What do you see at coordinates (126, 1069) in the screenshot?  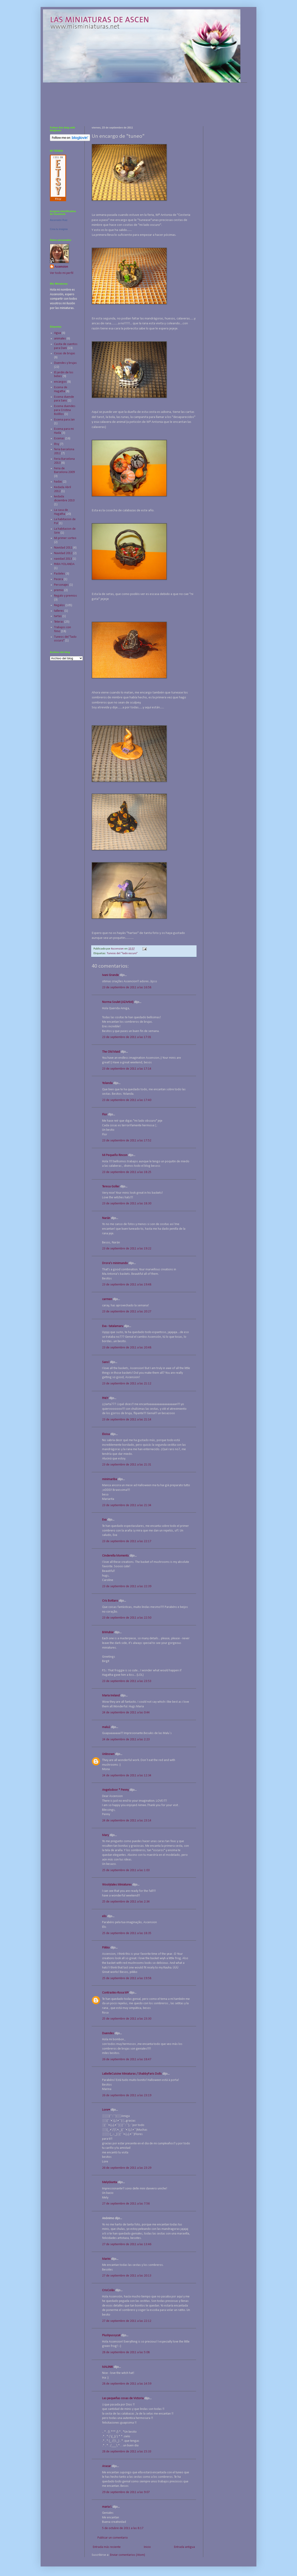 I see `23 de septiembre de 2011 a las 17:14` at bounding box center [126, 1069].